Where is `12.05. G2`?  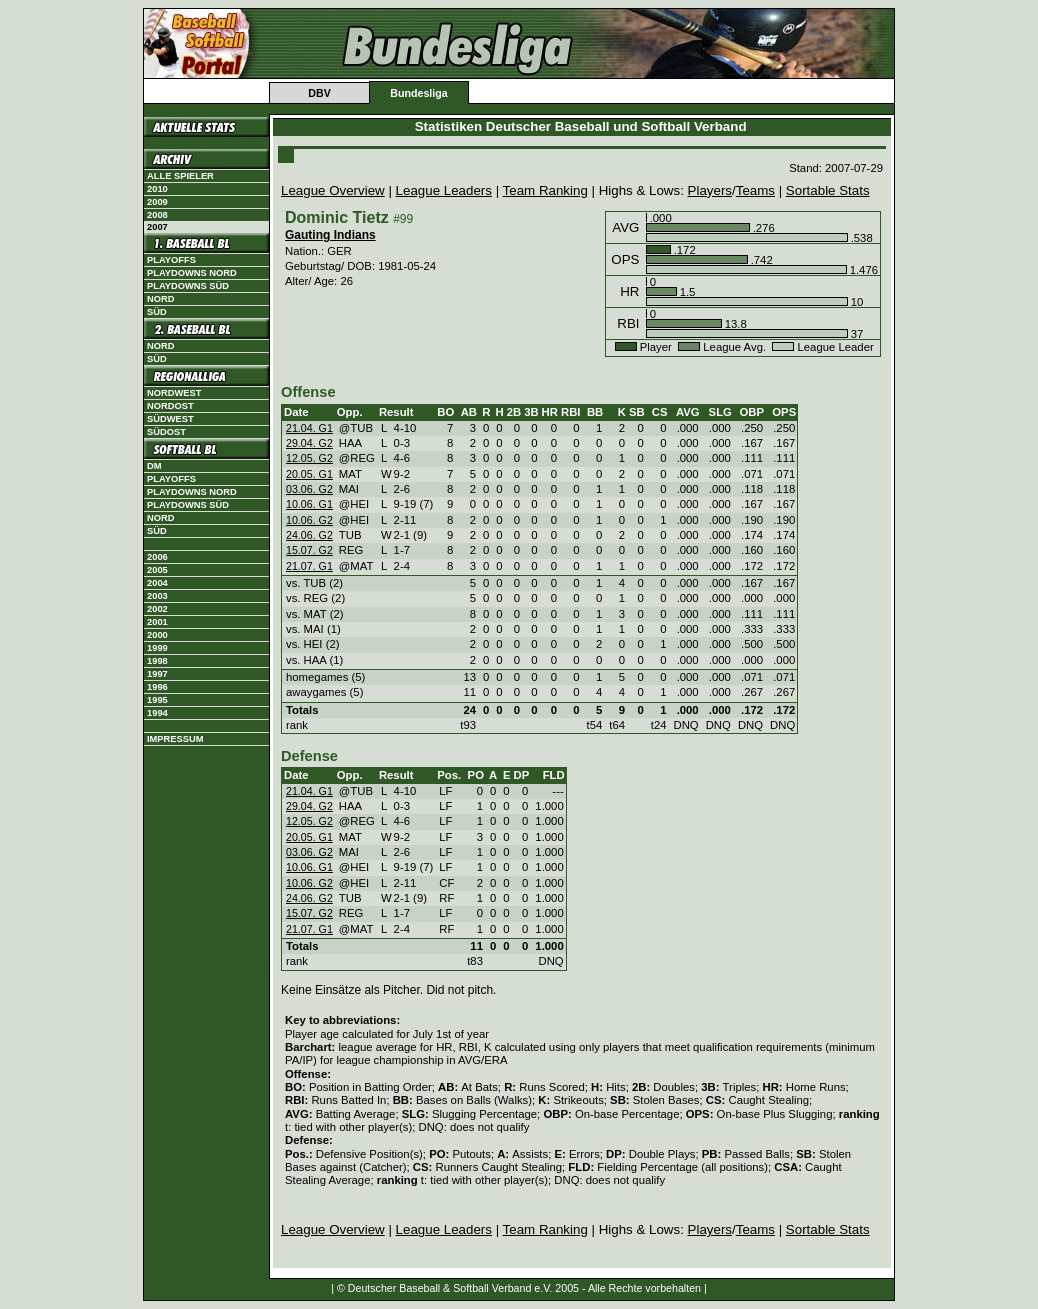
12.05. G2 is located at coordinates (309, 458).